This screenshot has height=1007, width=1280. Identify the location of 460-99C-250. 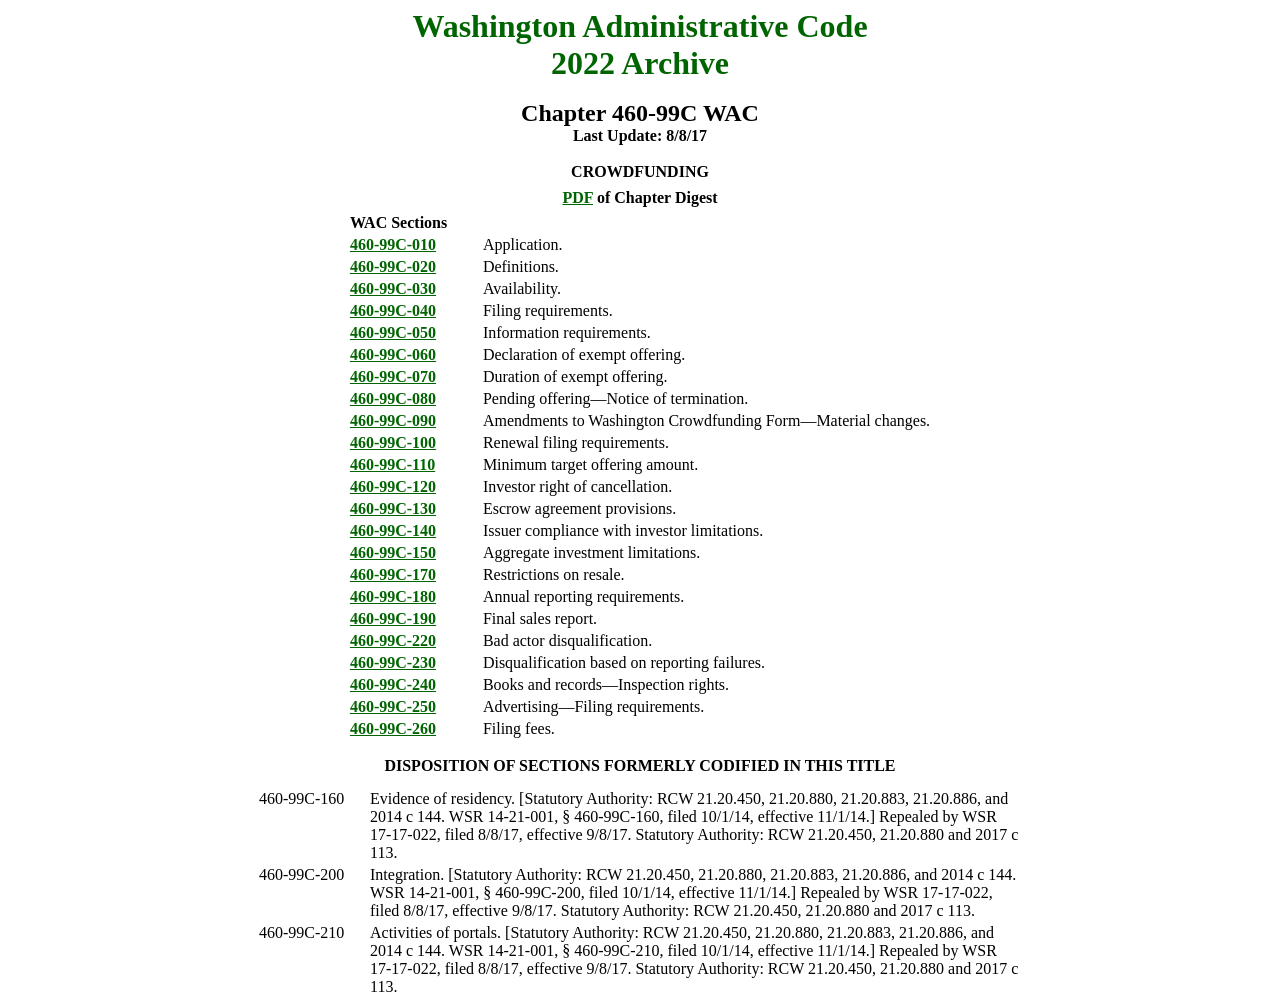
(393, 706).